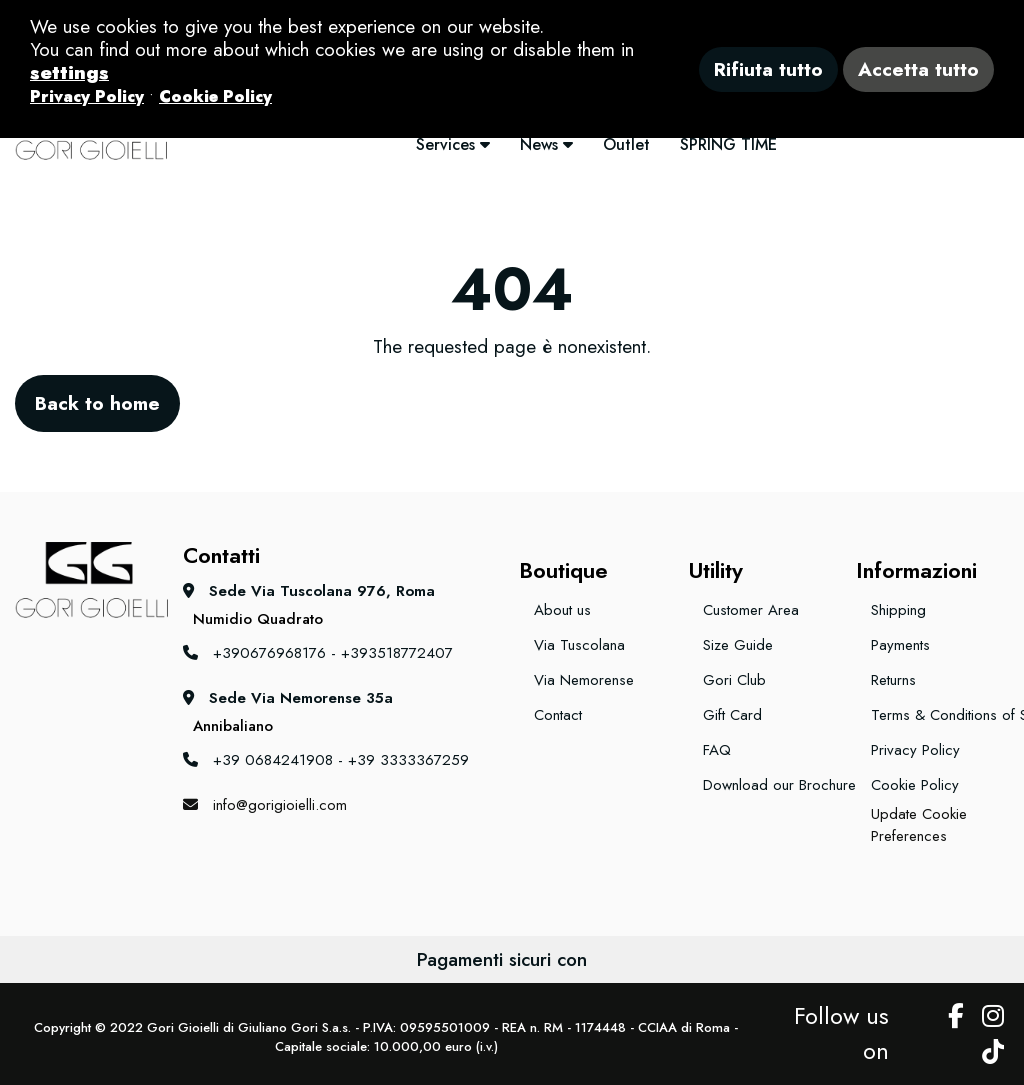 The image size is (1024, 1085). I want to click on Rifiuta tutto, so click(768, 69).